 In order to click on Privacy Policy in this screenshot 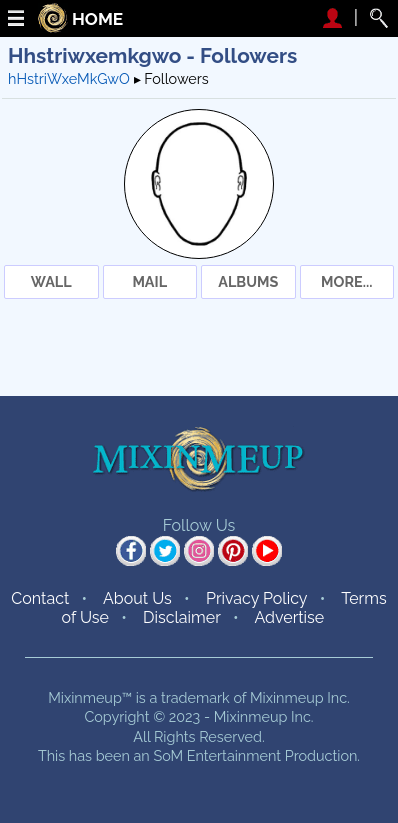, I will do `click(257, 598)`.